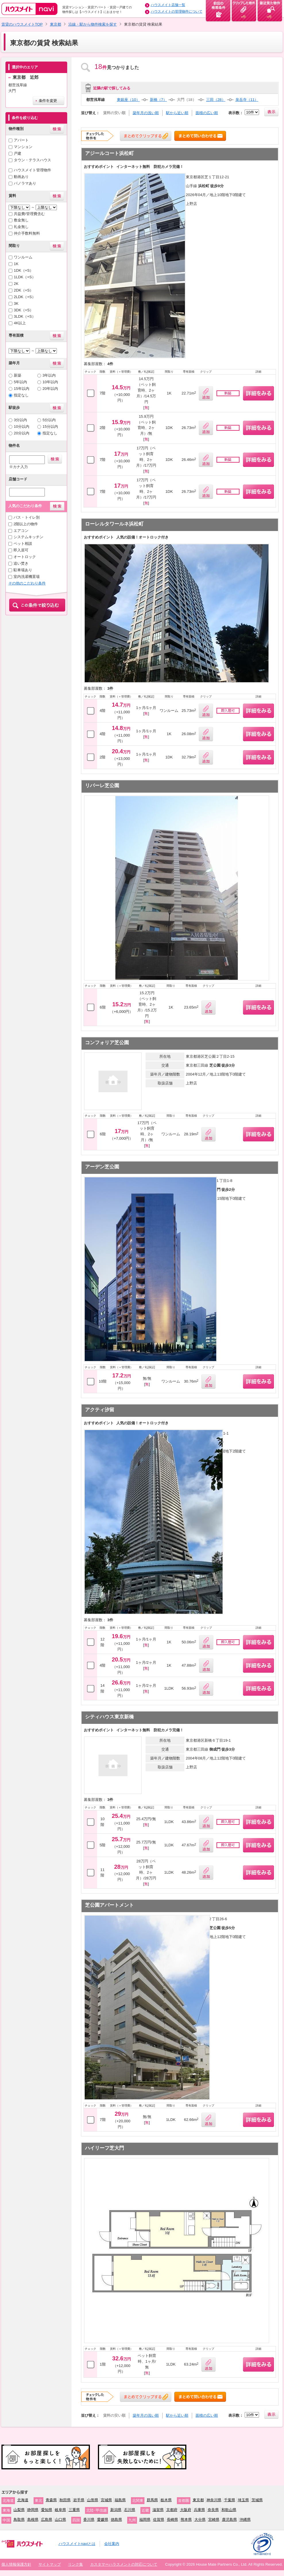 This screenshot has width=284, height=2576. Describe the element at coordinates (213, 2519) in the screenshot. I see `宮崎県` at that location.